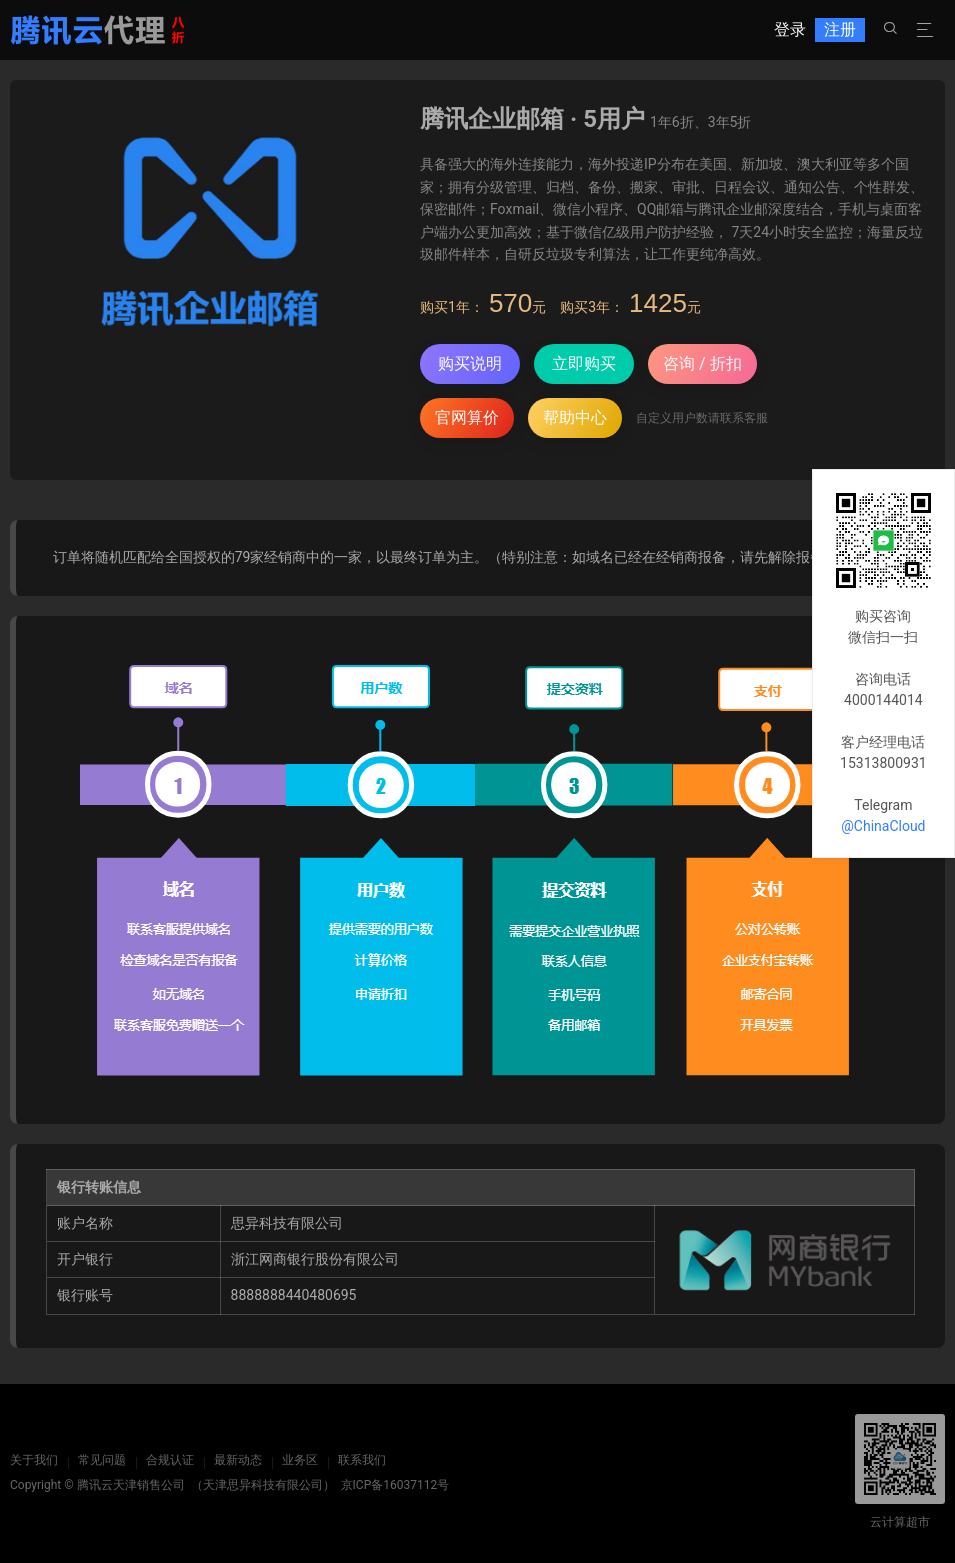 Image resolution: width=955 pixels, height=1563 pixels. Describe the element at coordinates (300, 1460) in the screenshot. I see `业务区` at that location.